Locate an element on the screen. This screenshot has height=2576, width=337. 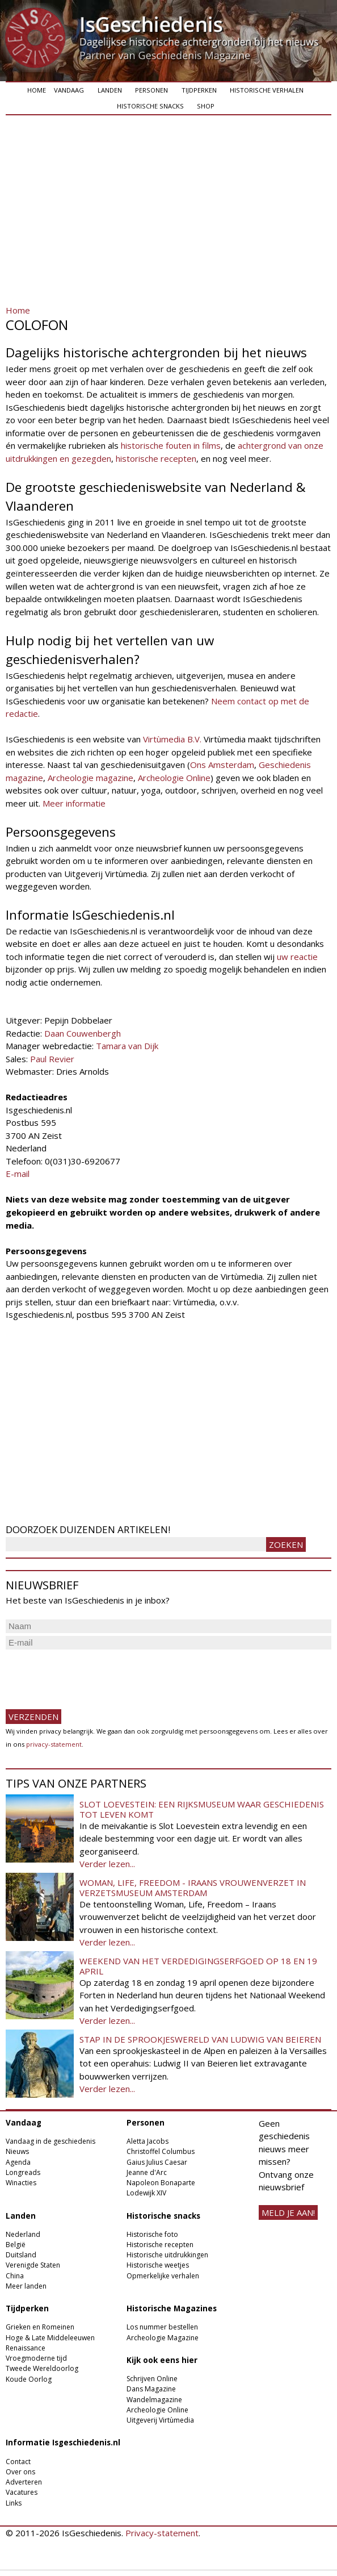
Winacties is located at coordinates (21, 2182).